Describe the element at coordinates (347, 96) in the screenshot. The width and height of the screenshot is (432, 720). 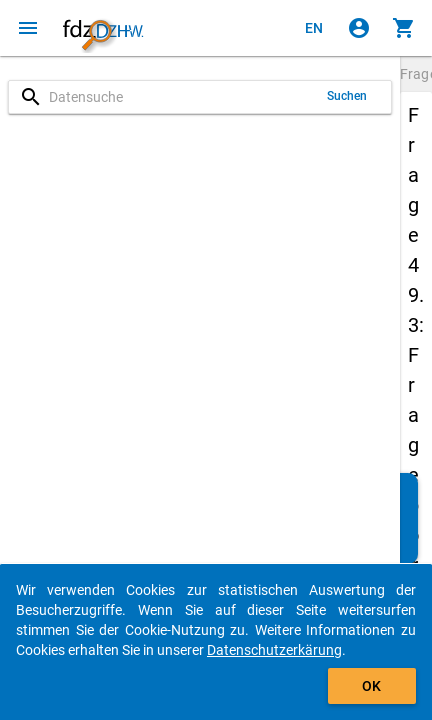
I see `Suchen` at that location.